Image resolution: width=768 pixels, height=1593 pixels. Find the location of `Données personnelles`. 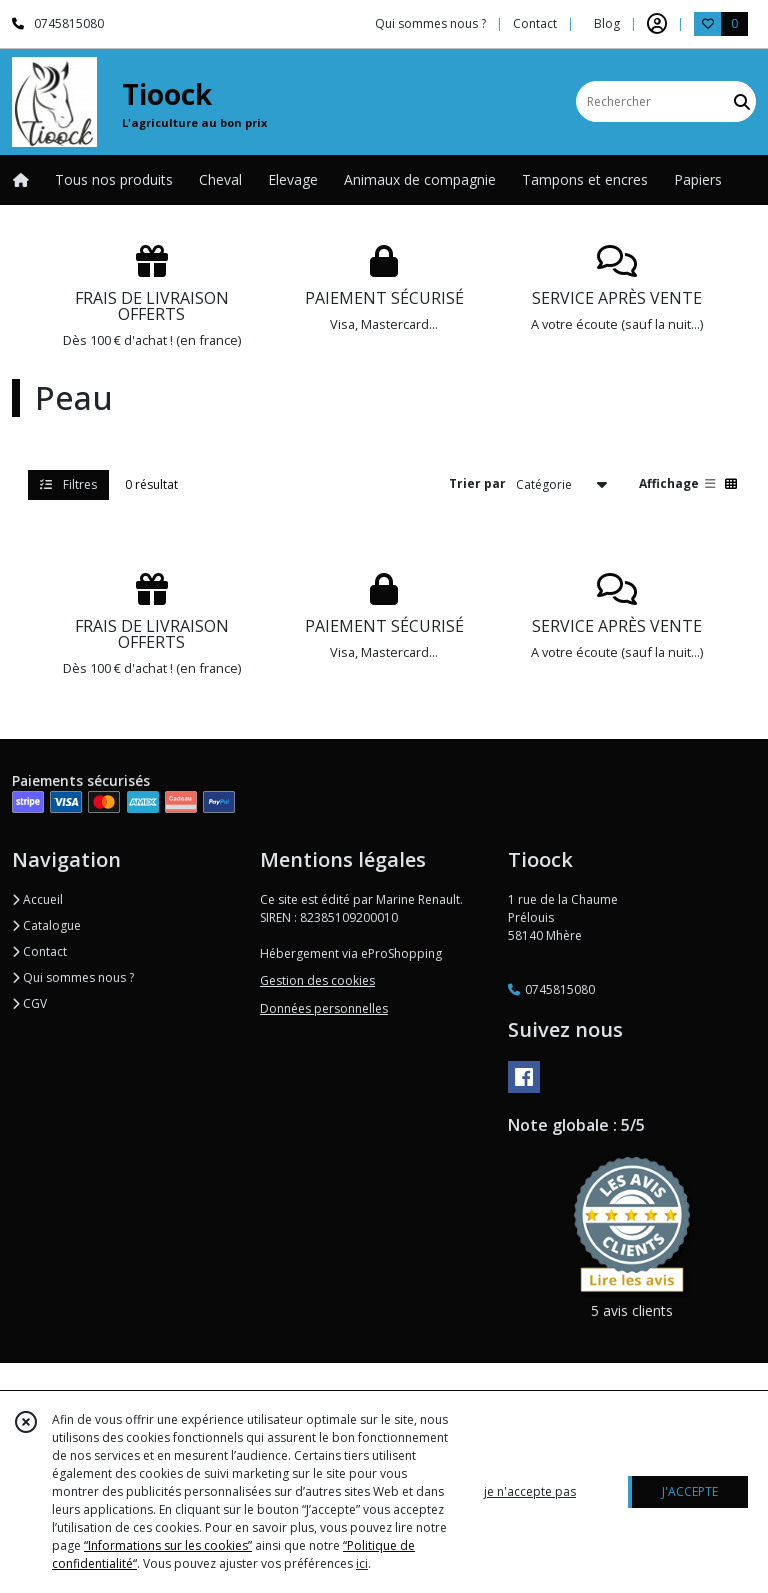

Données personnelles is located at coordinates (324, 1008).